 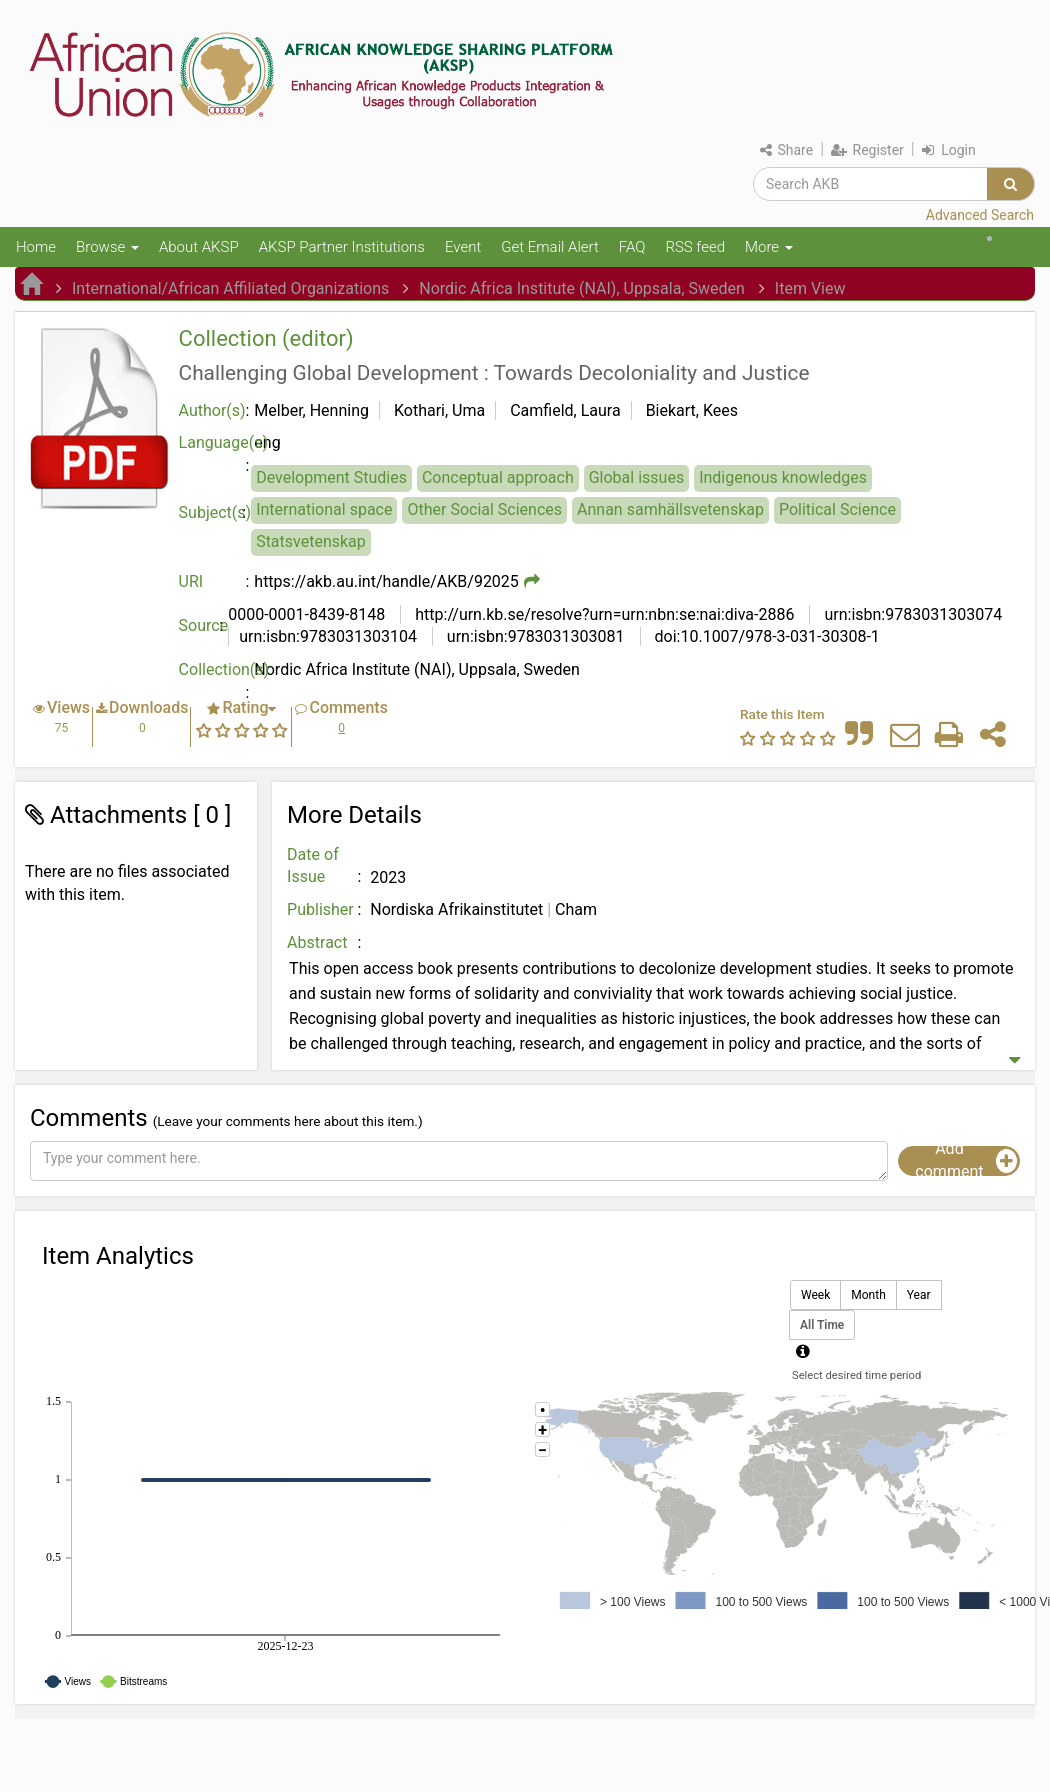 What do you see at coordinates (311, 541) in the screenshot?
I see `Statsvetenskap` at bounding box center [311, 541].